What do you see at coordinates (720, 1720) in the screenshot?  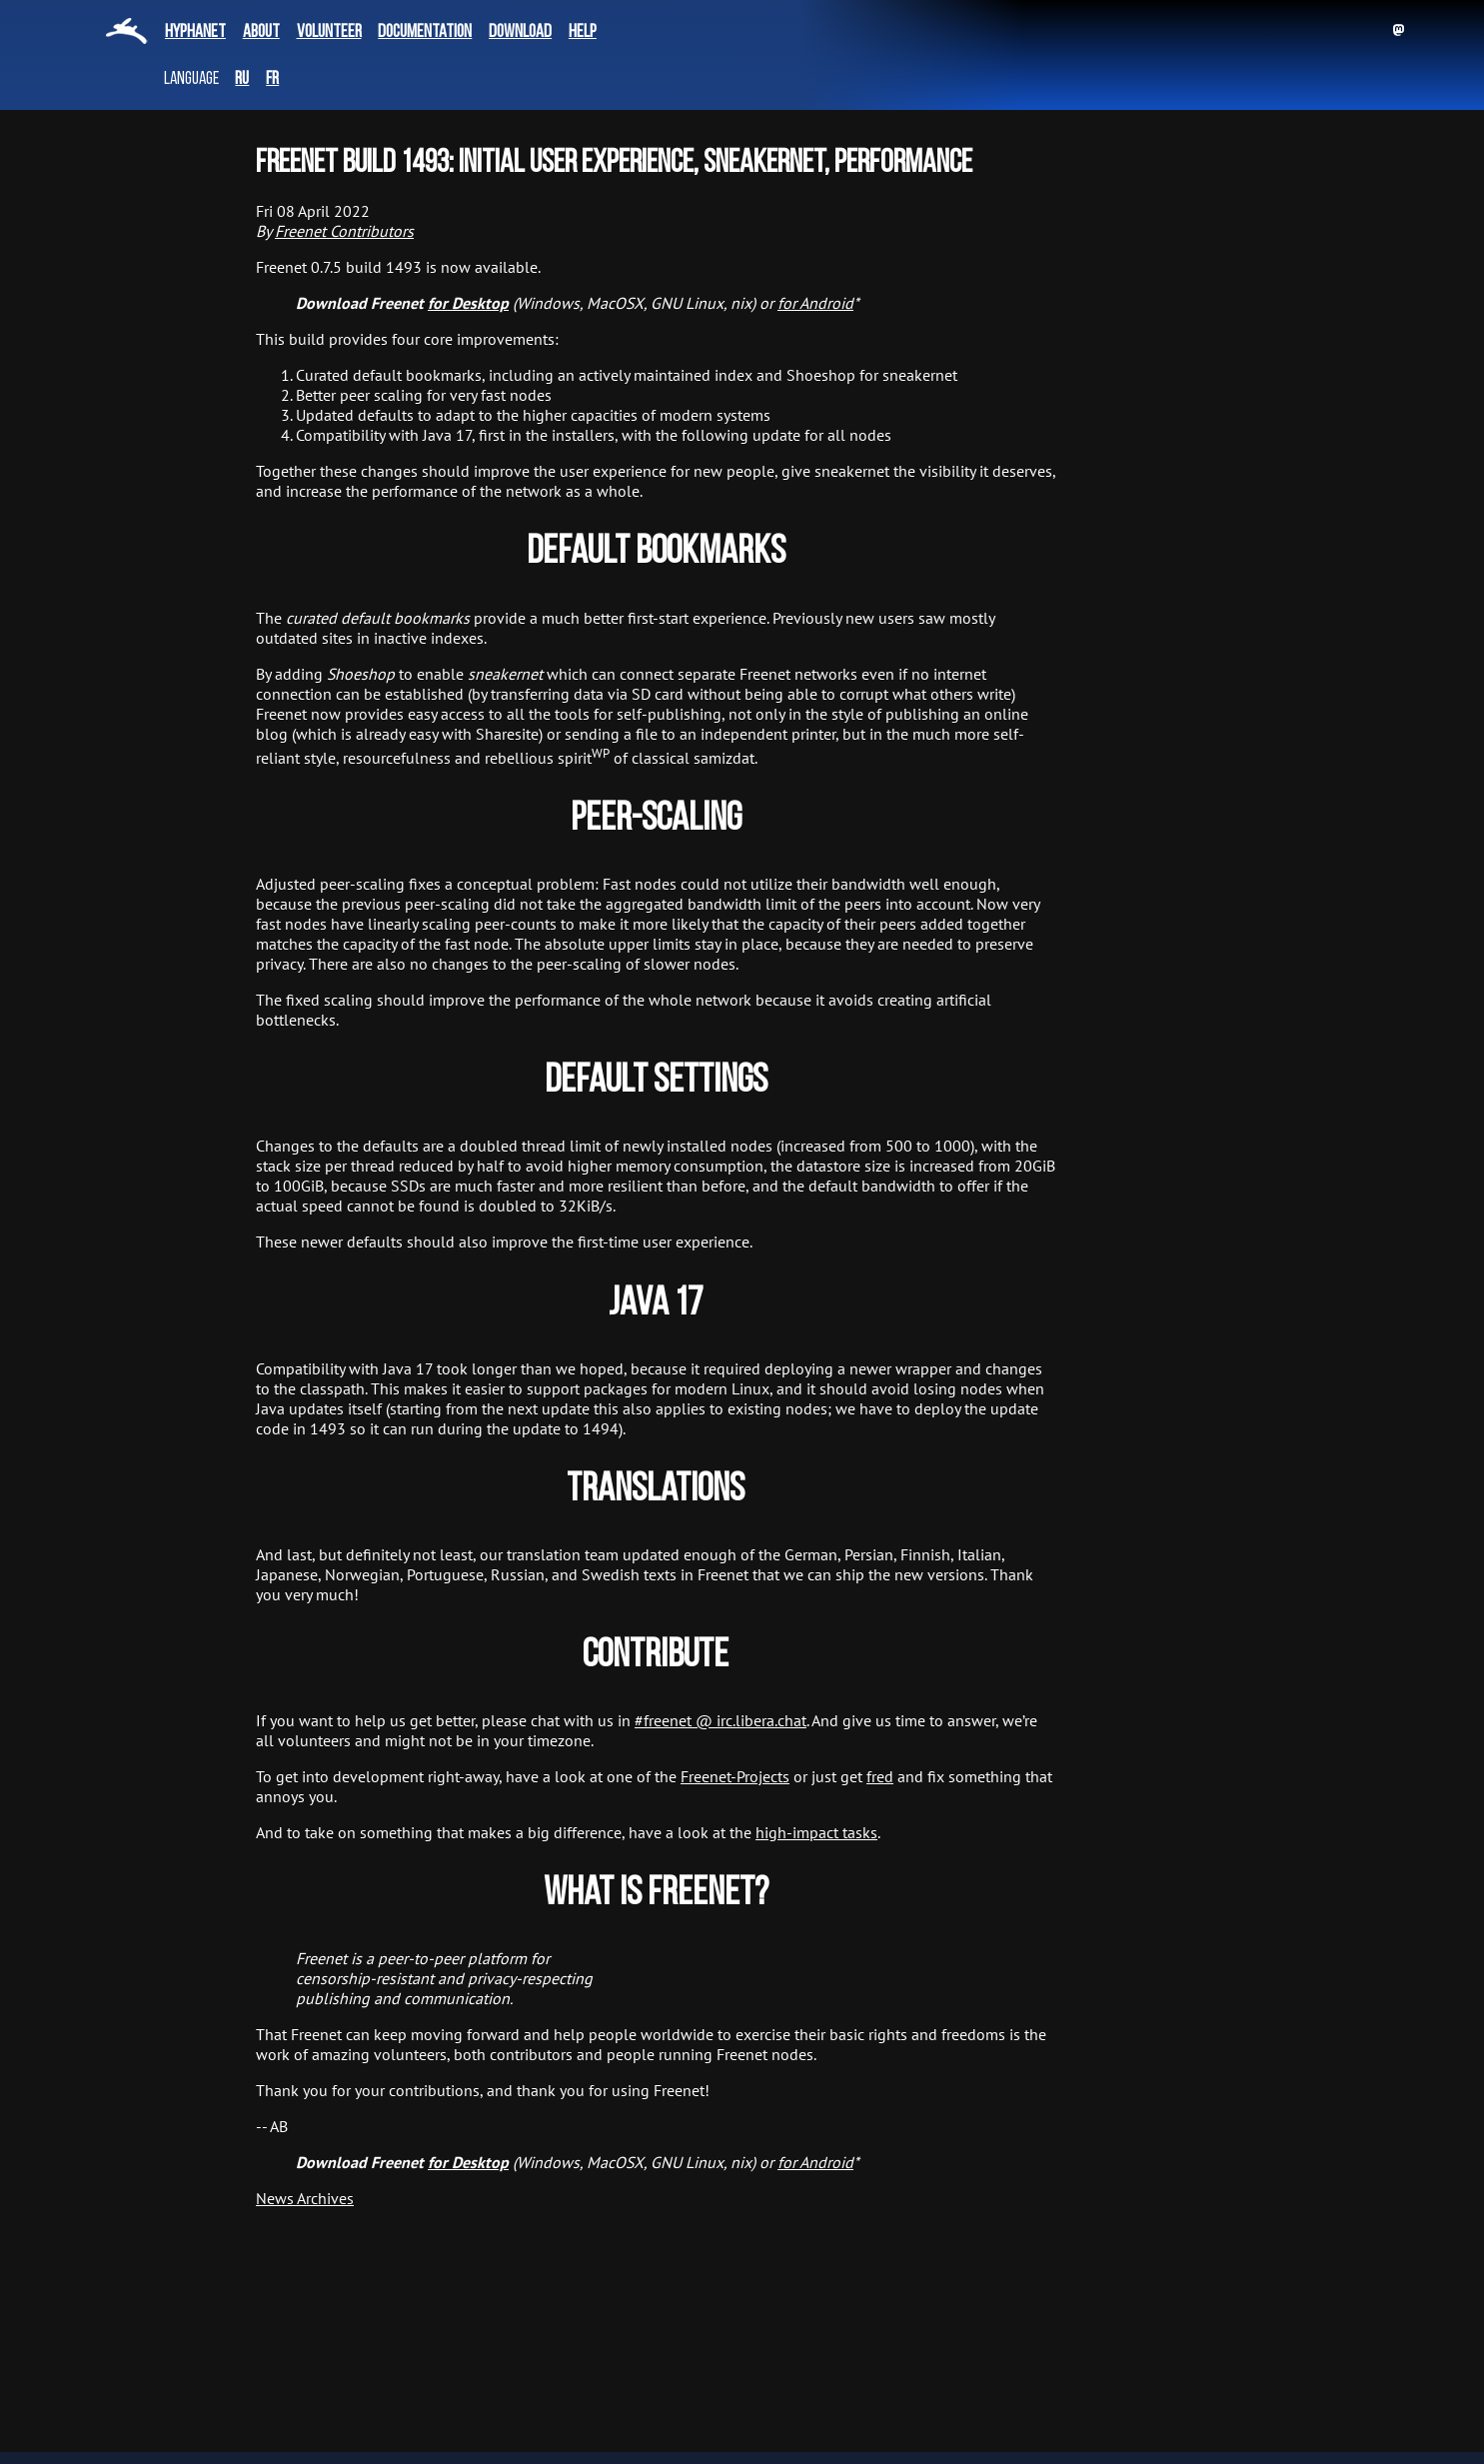 I see `#freenet @ irc.libera.chat` at bounding box center [720, 1720].